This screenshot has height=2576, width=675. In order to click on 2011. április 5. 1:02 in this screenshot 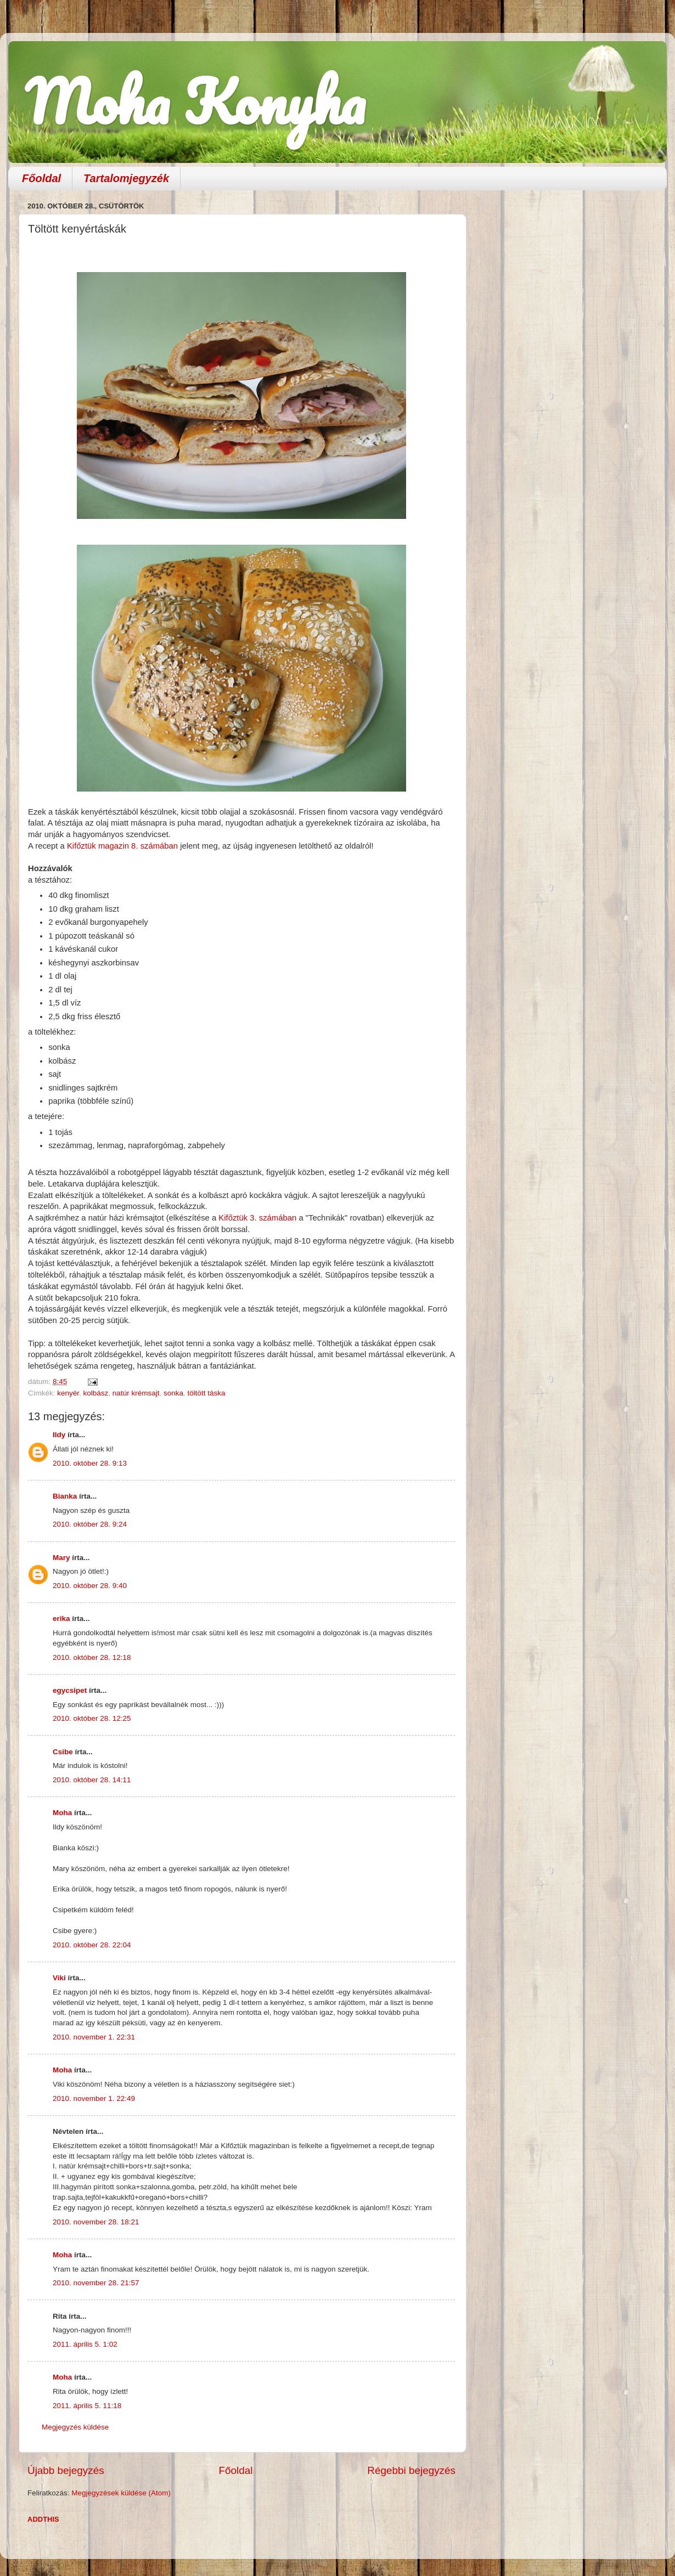, I will do `click(85, 2344)`.